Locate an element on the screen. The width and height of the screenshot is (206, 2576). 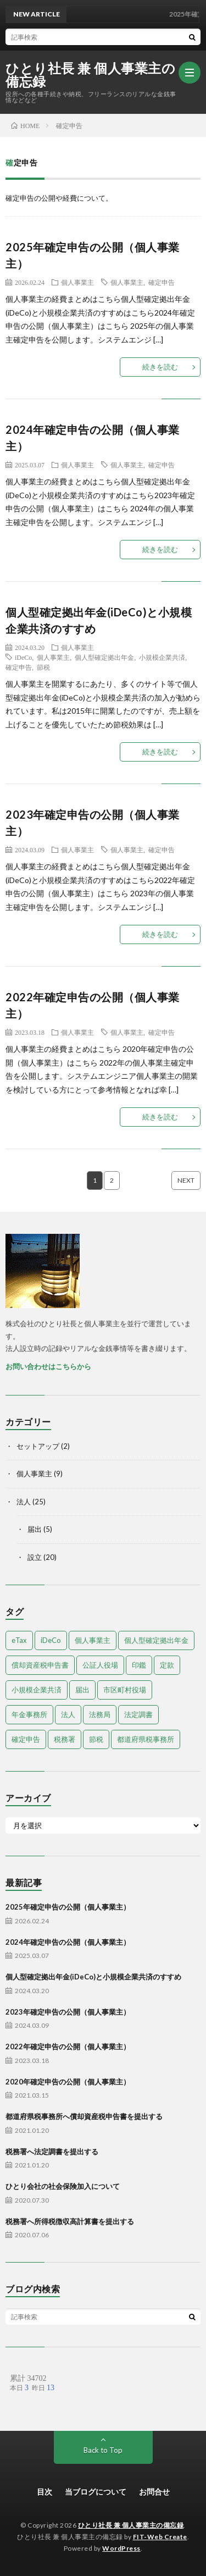
個人型確定拠出年金 [個人型確定拠出年金 (1個の項目)] is located at coordinates (156, 1640).